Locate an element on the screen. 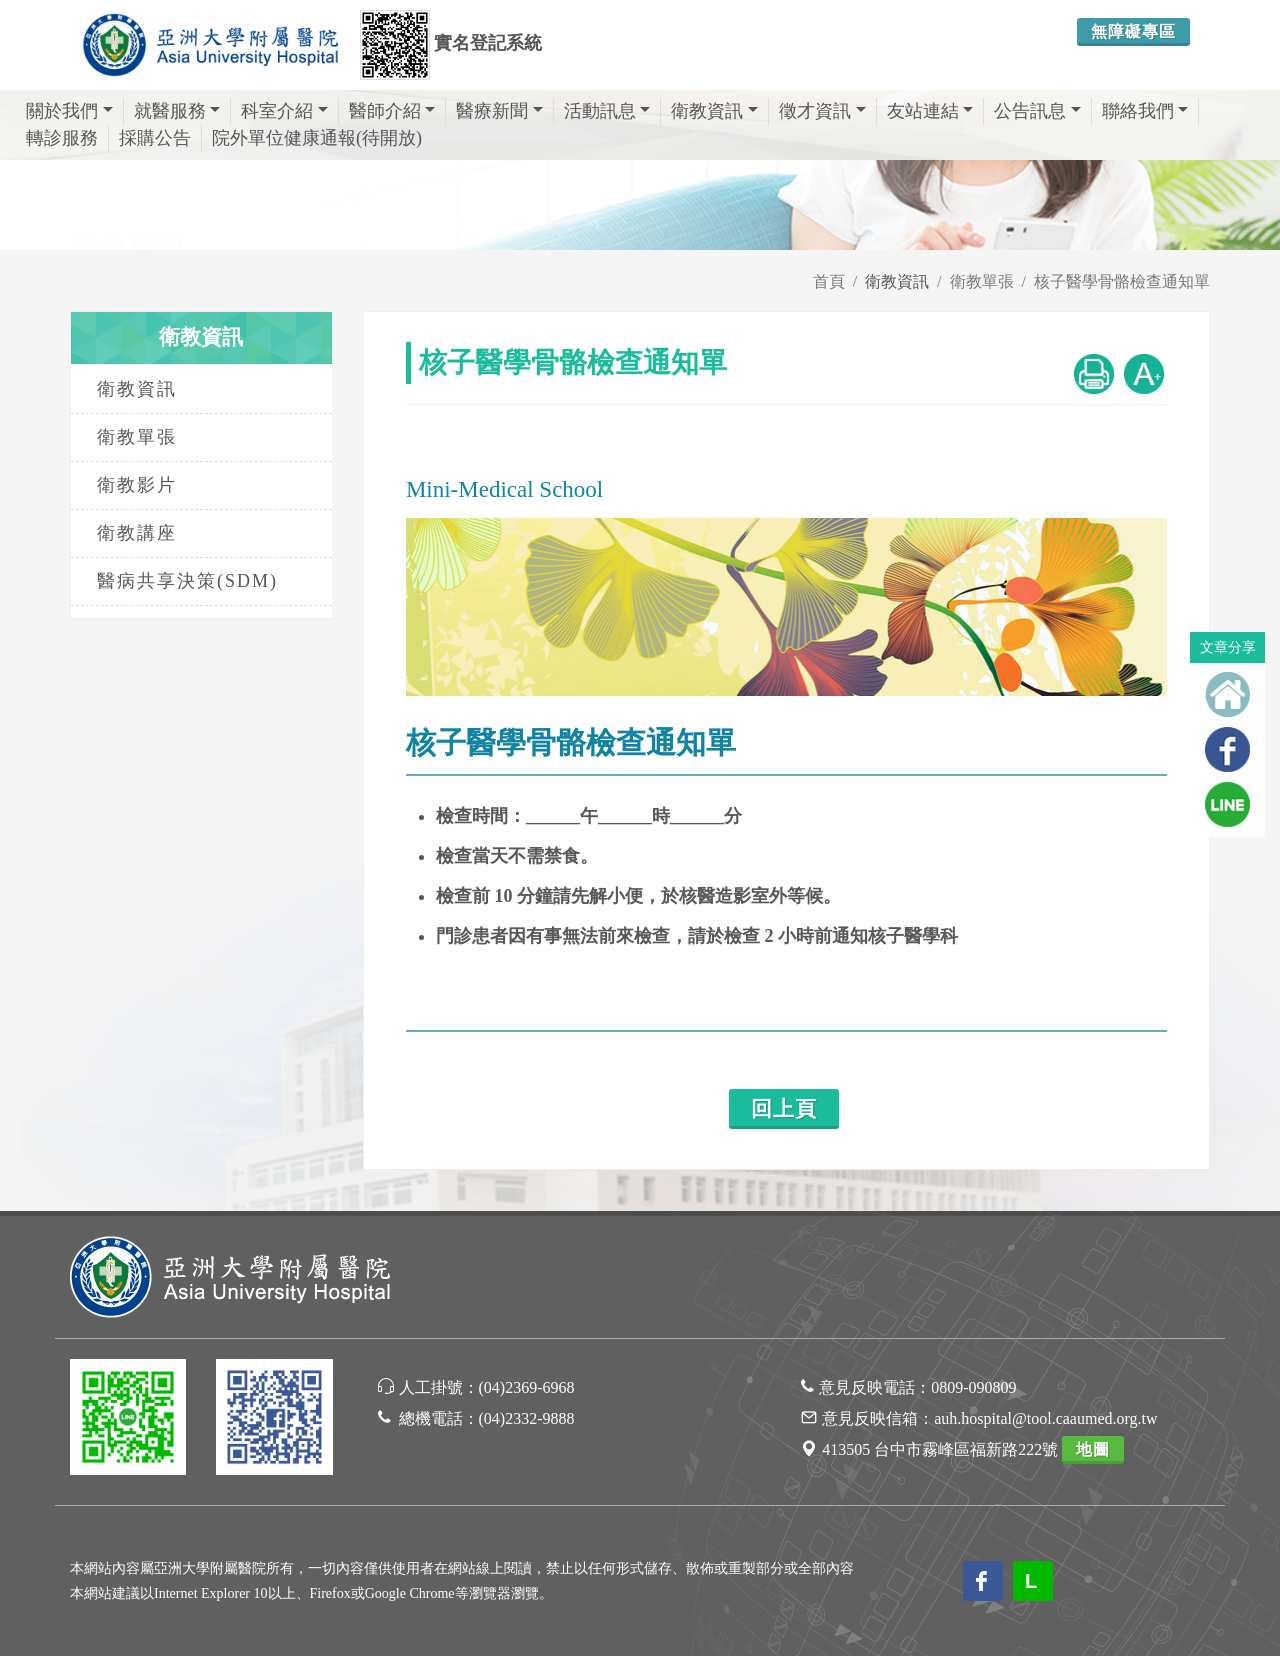 This screenshot has width=1280, height=1656. 衛教影片 is located at coordinates (137, 485).